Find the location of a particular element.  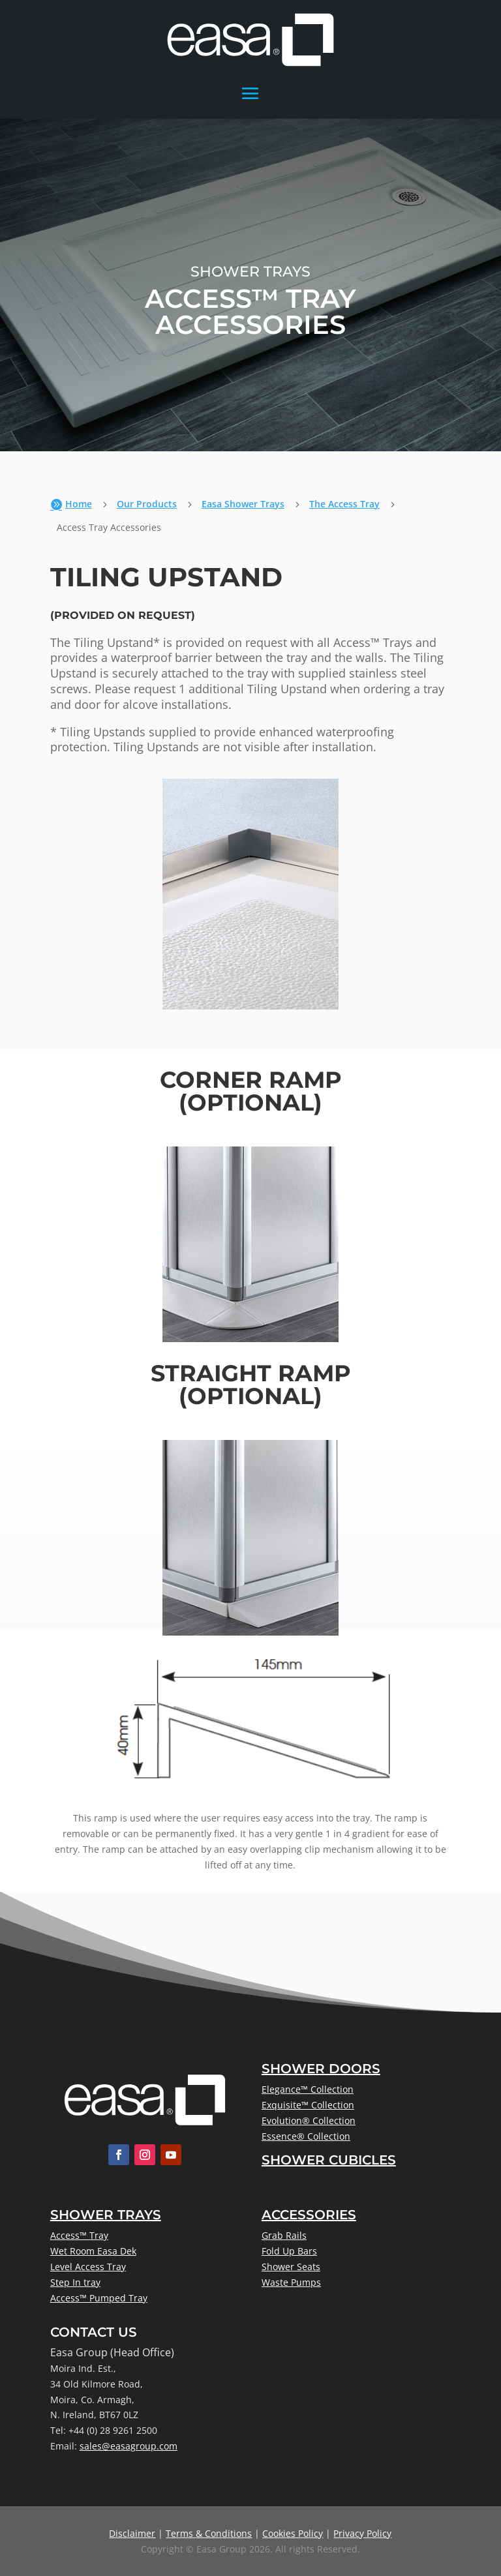

Shower Trays is located at coordinates (105, 2215).